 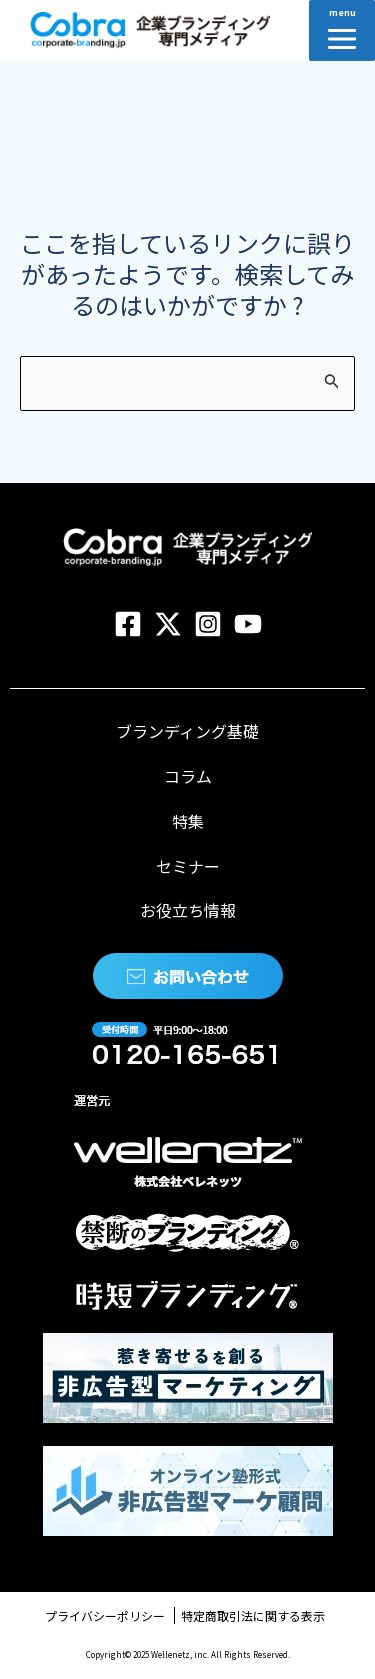 I want to click on セミナー, so click(x=188, y=866).